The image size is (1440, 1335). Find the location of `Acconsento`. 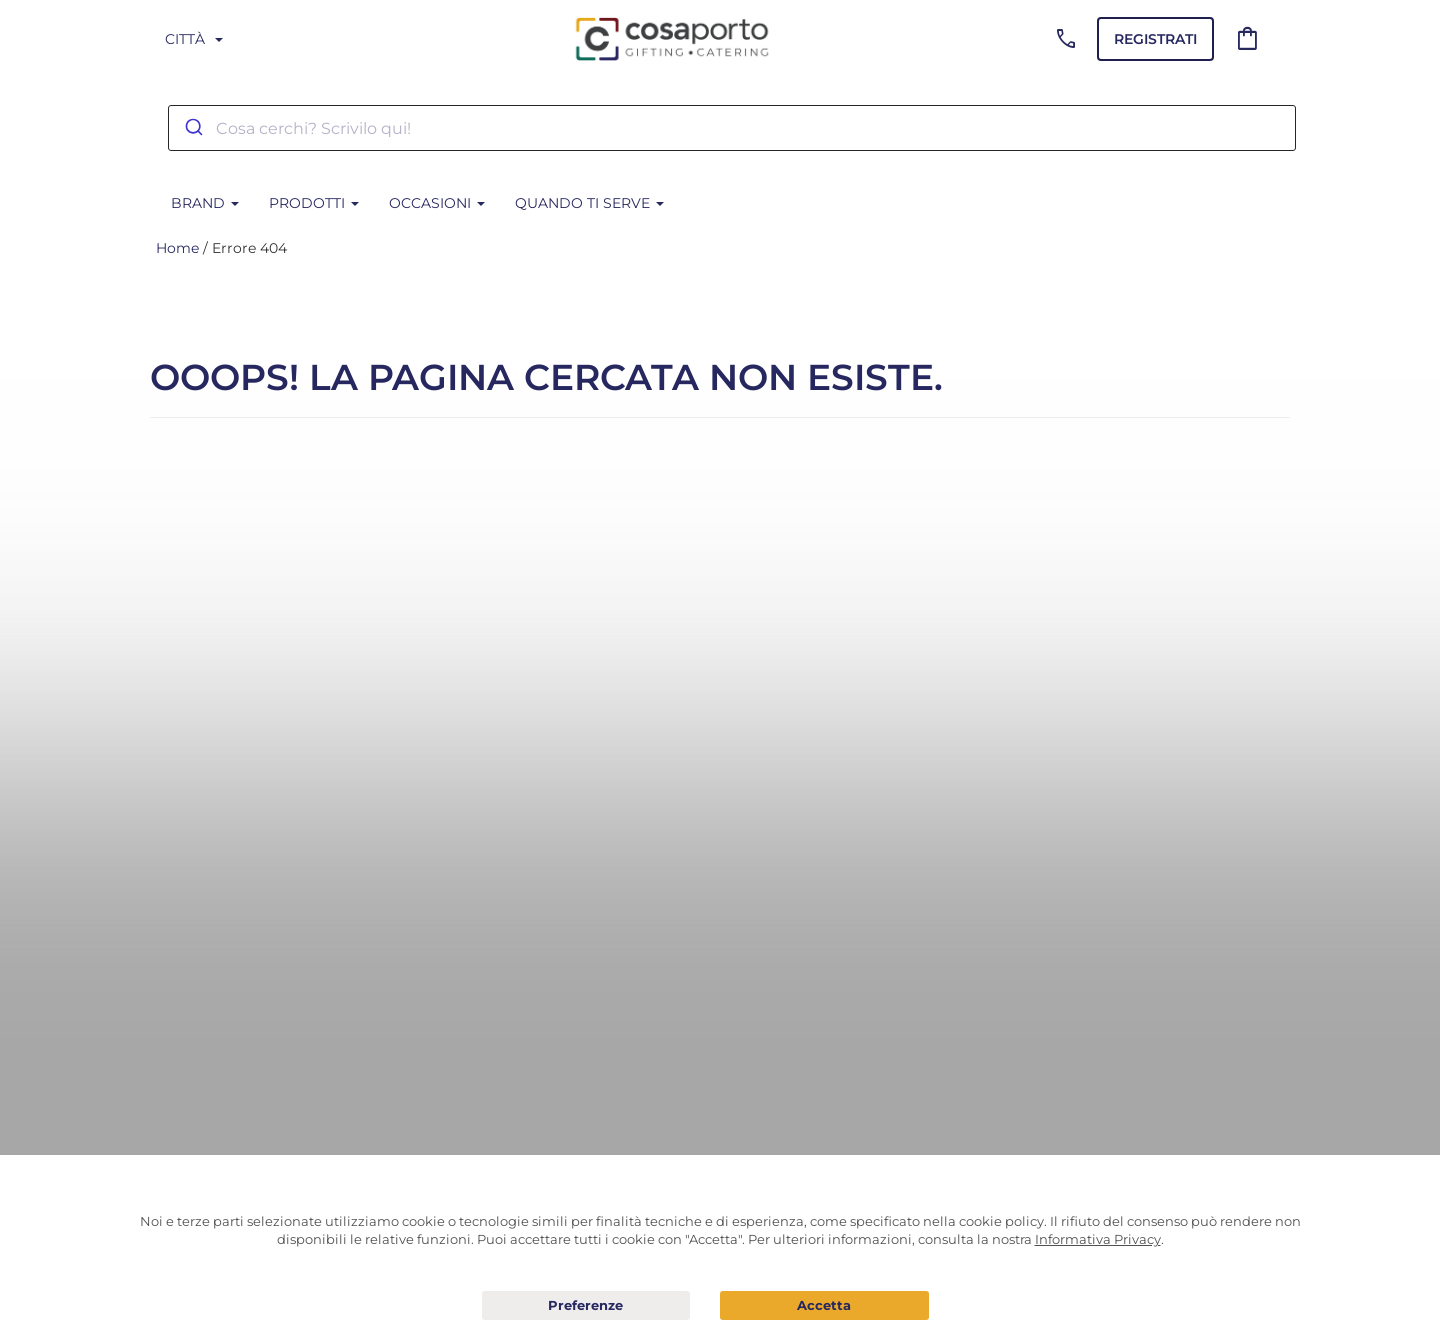

Acconsento is located at coordinates (824, 1305).